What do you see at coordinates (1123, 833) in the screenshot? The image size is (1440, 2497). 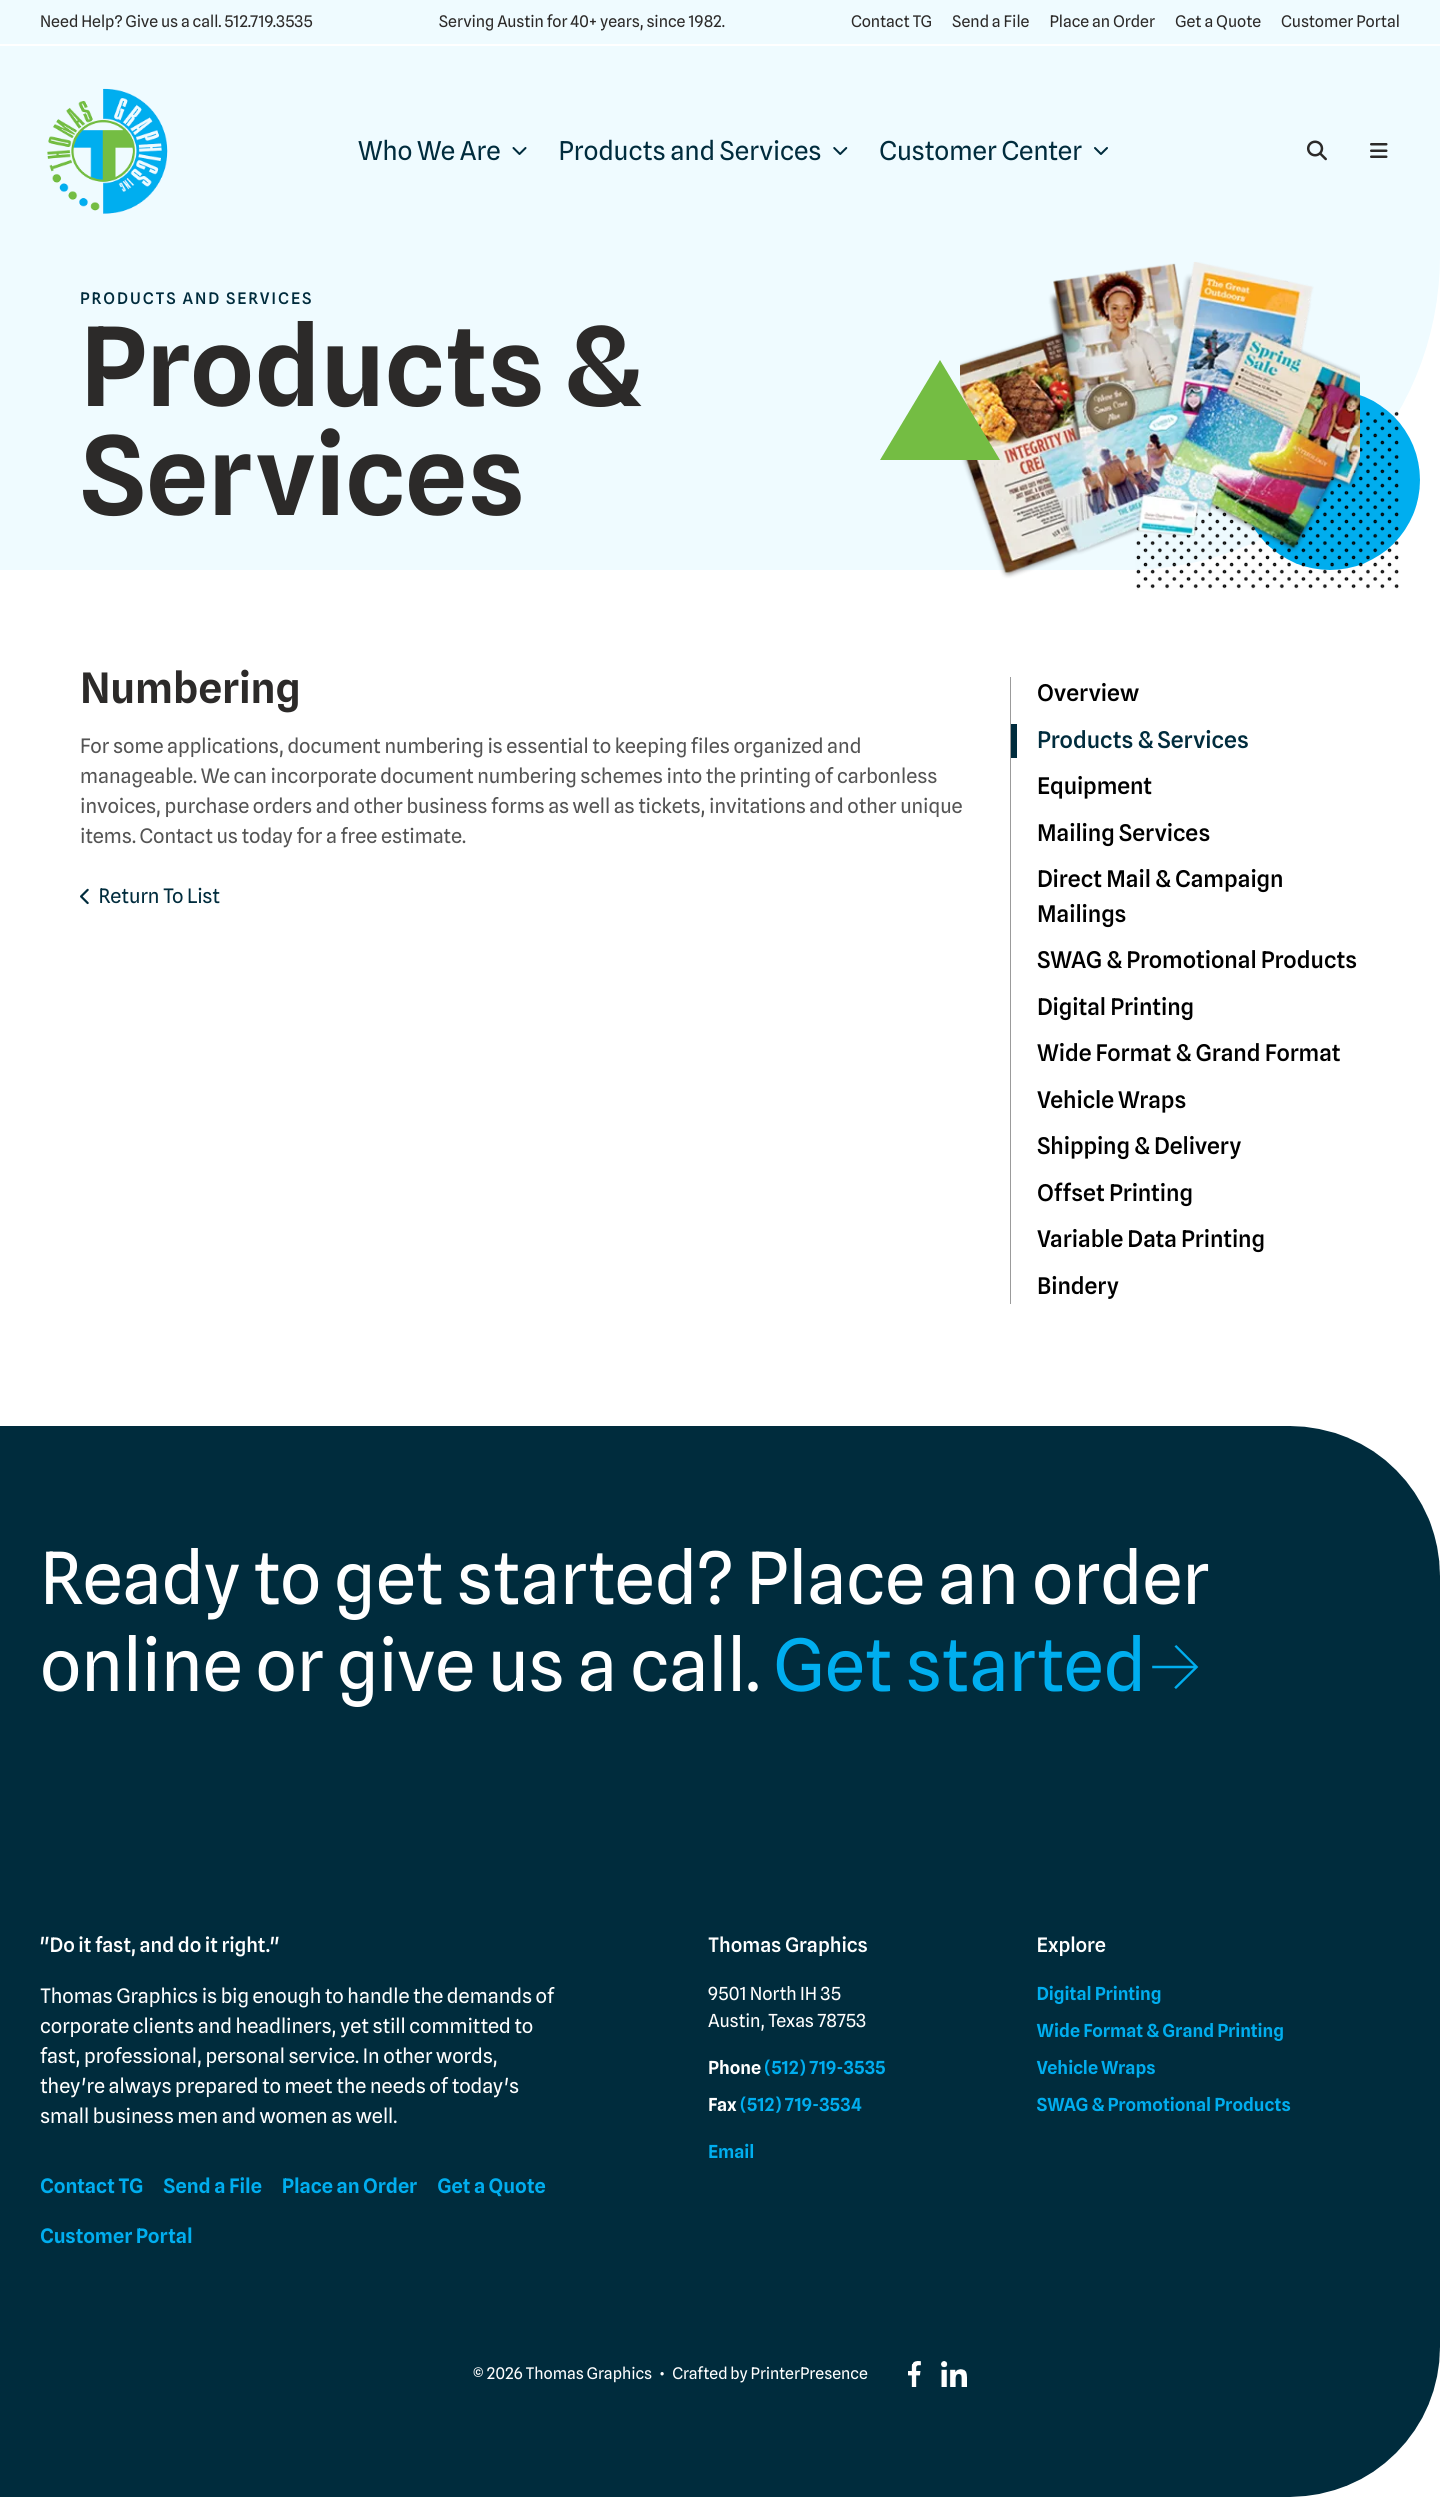 I see `Mailing Services` at bounding box center [1123, 833].